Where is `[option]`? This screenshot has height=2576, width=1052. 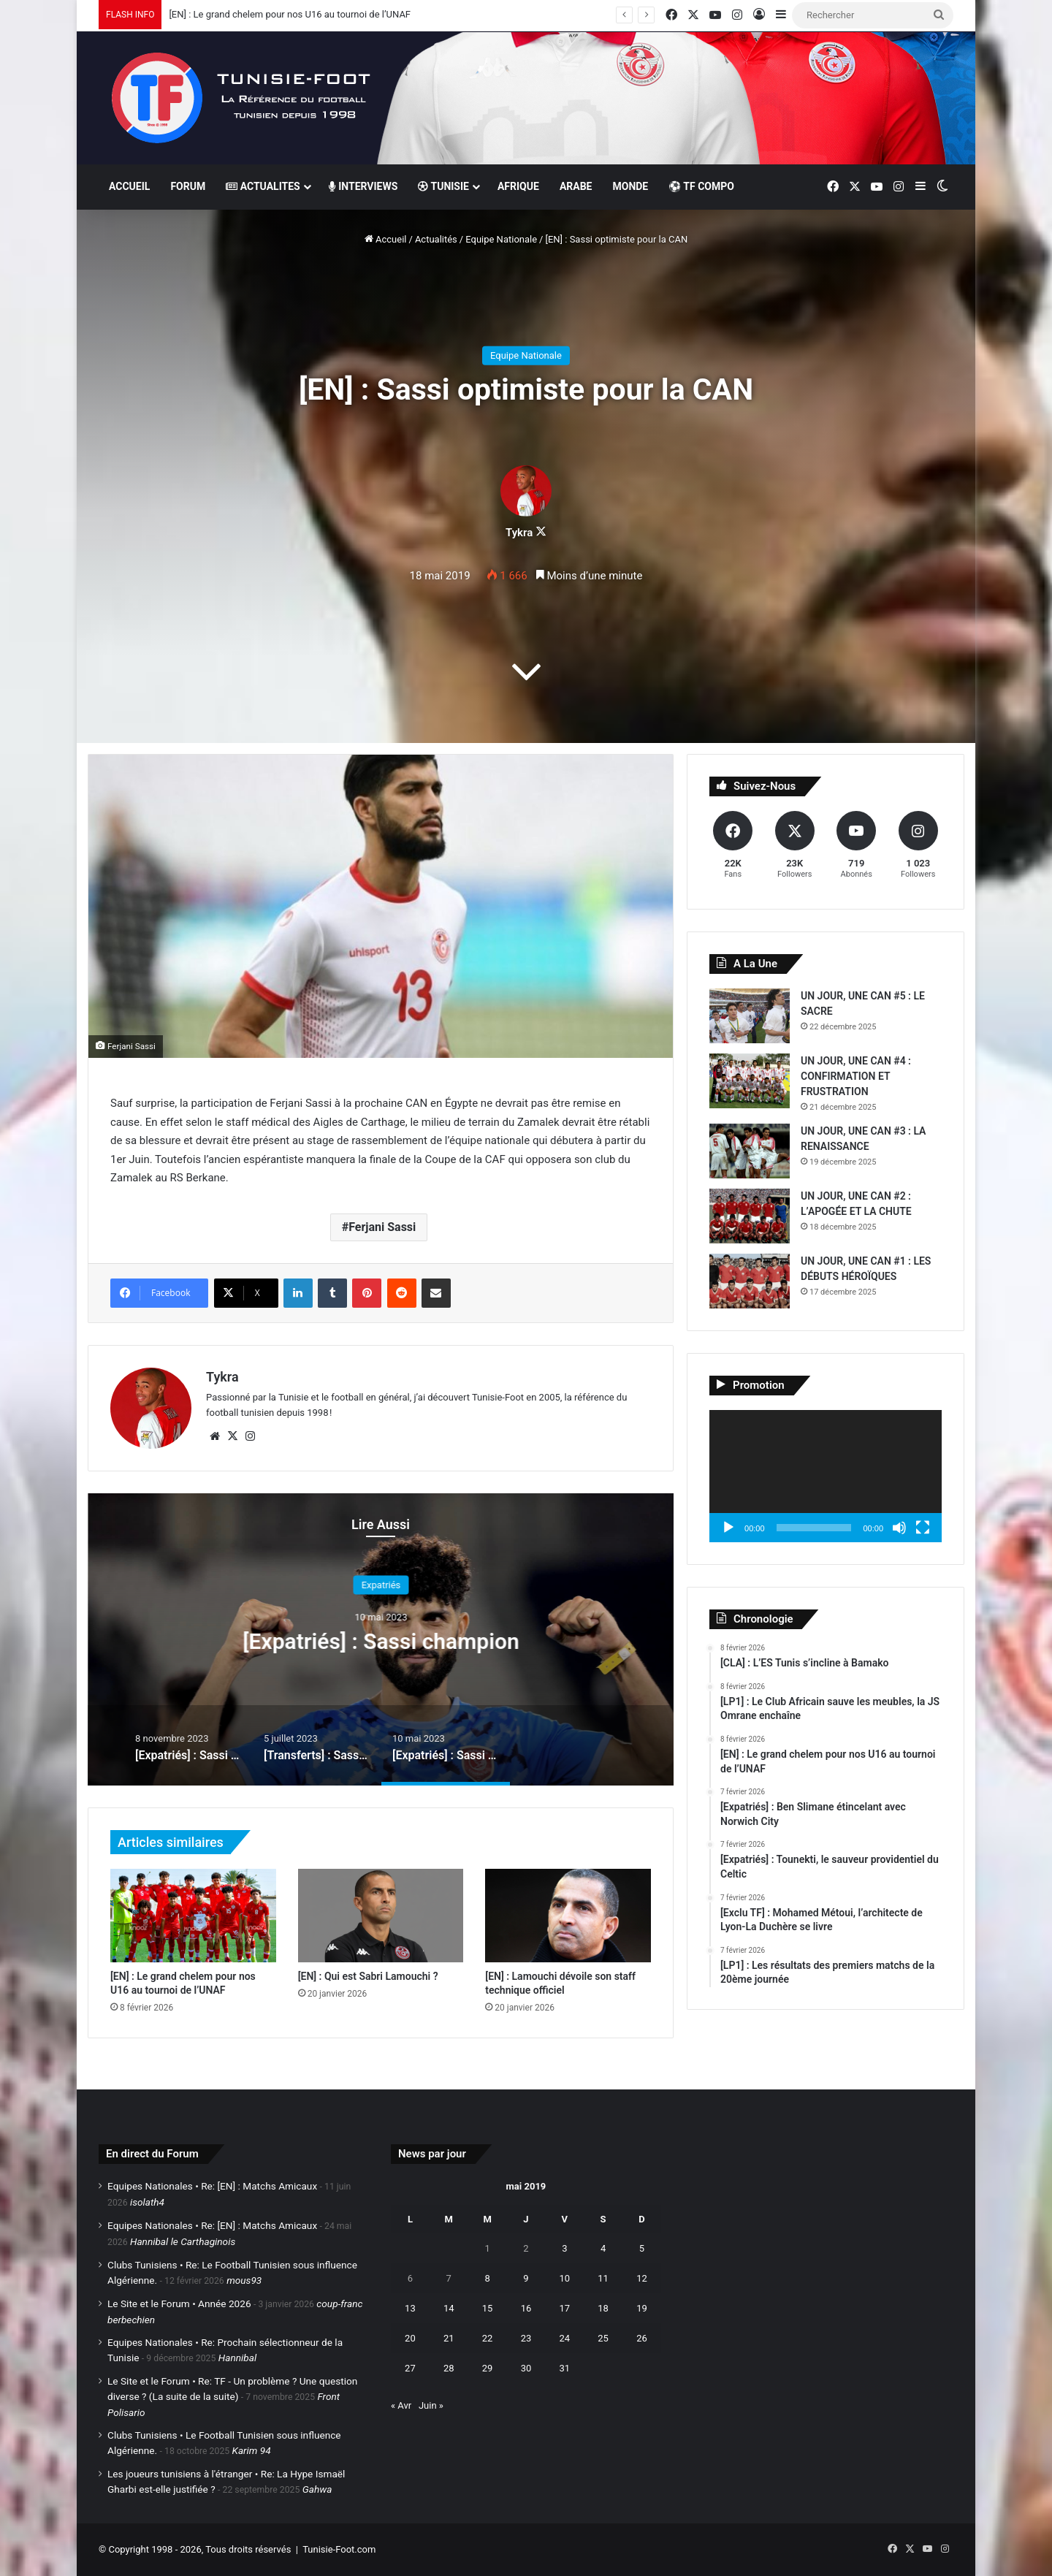 [option] is located at coordinates (381, 1639).